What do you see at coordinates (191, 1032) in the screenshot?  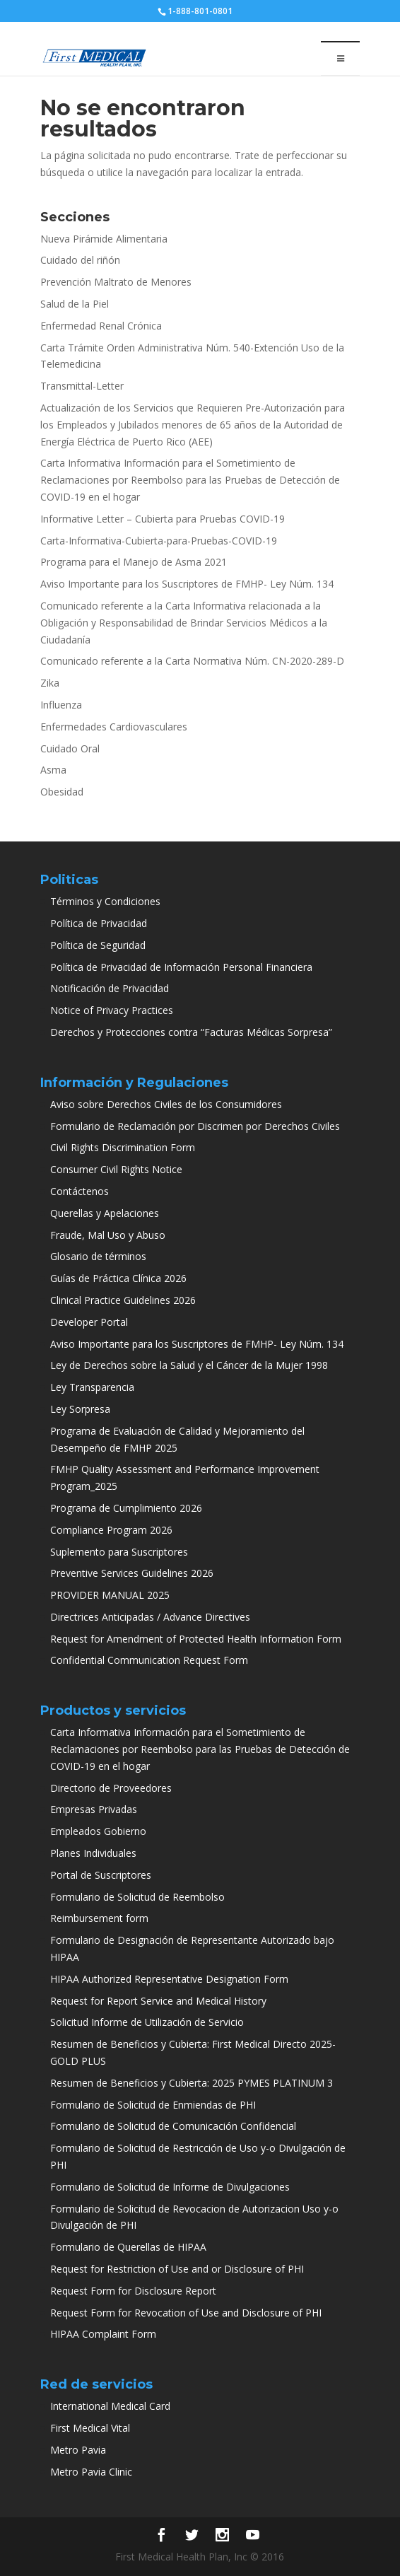 I see `Derechos y Protecciones contra “Facturas Médicas Sorpresa”` at bounding box center [191, 1032].